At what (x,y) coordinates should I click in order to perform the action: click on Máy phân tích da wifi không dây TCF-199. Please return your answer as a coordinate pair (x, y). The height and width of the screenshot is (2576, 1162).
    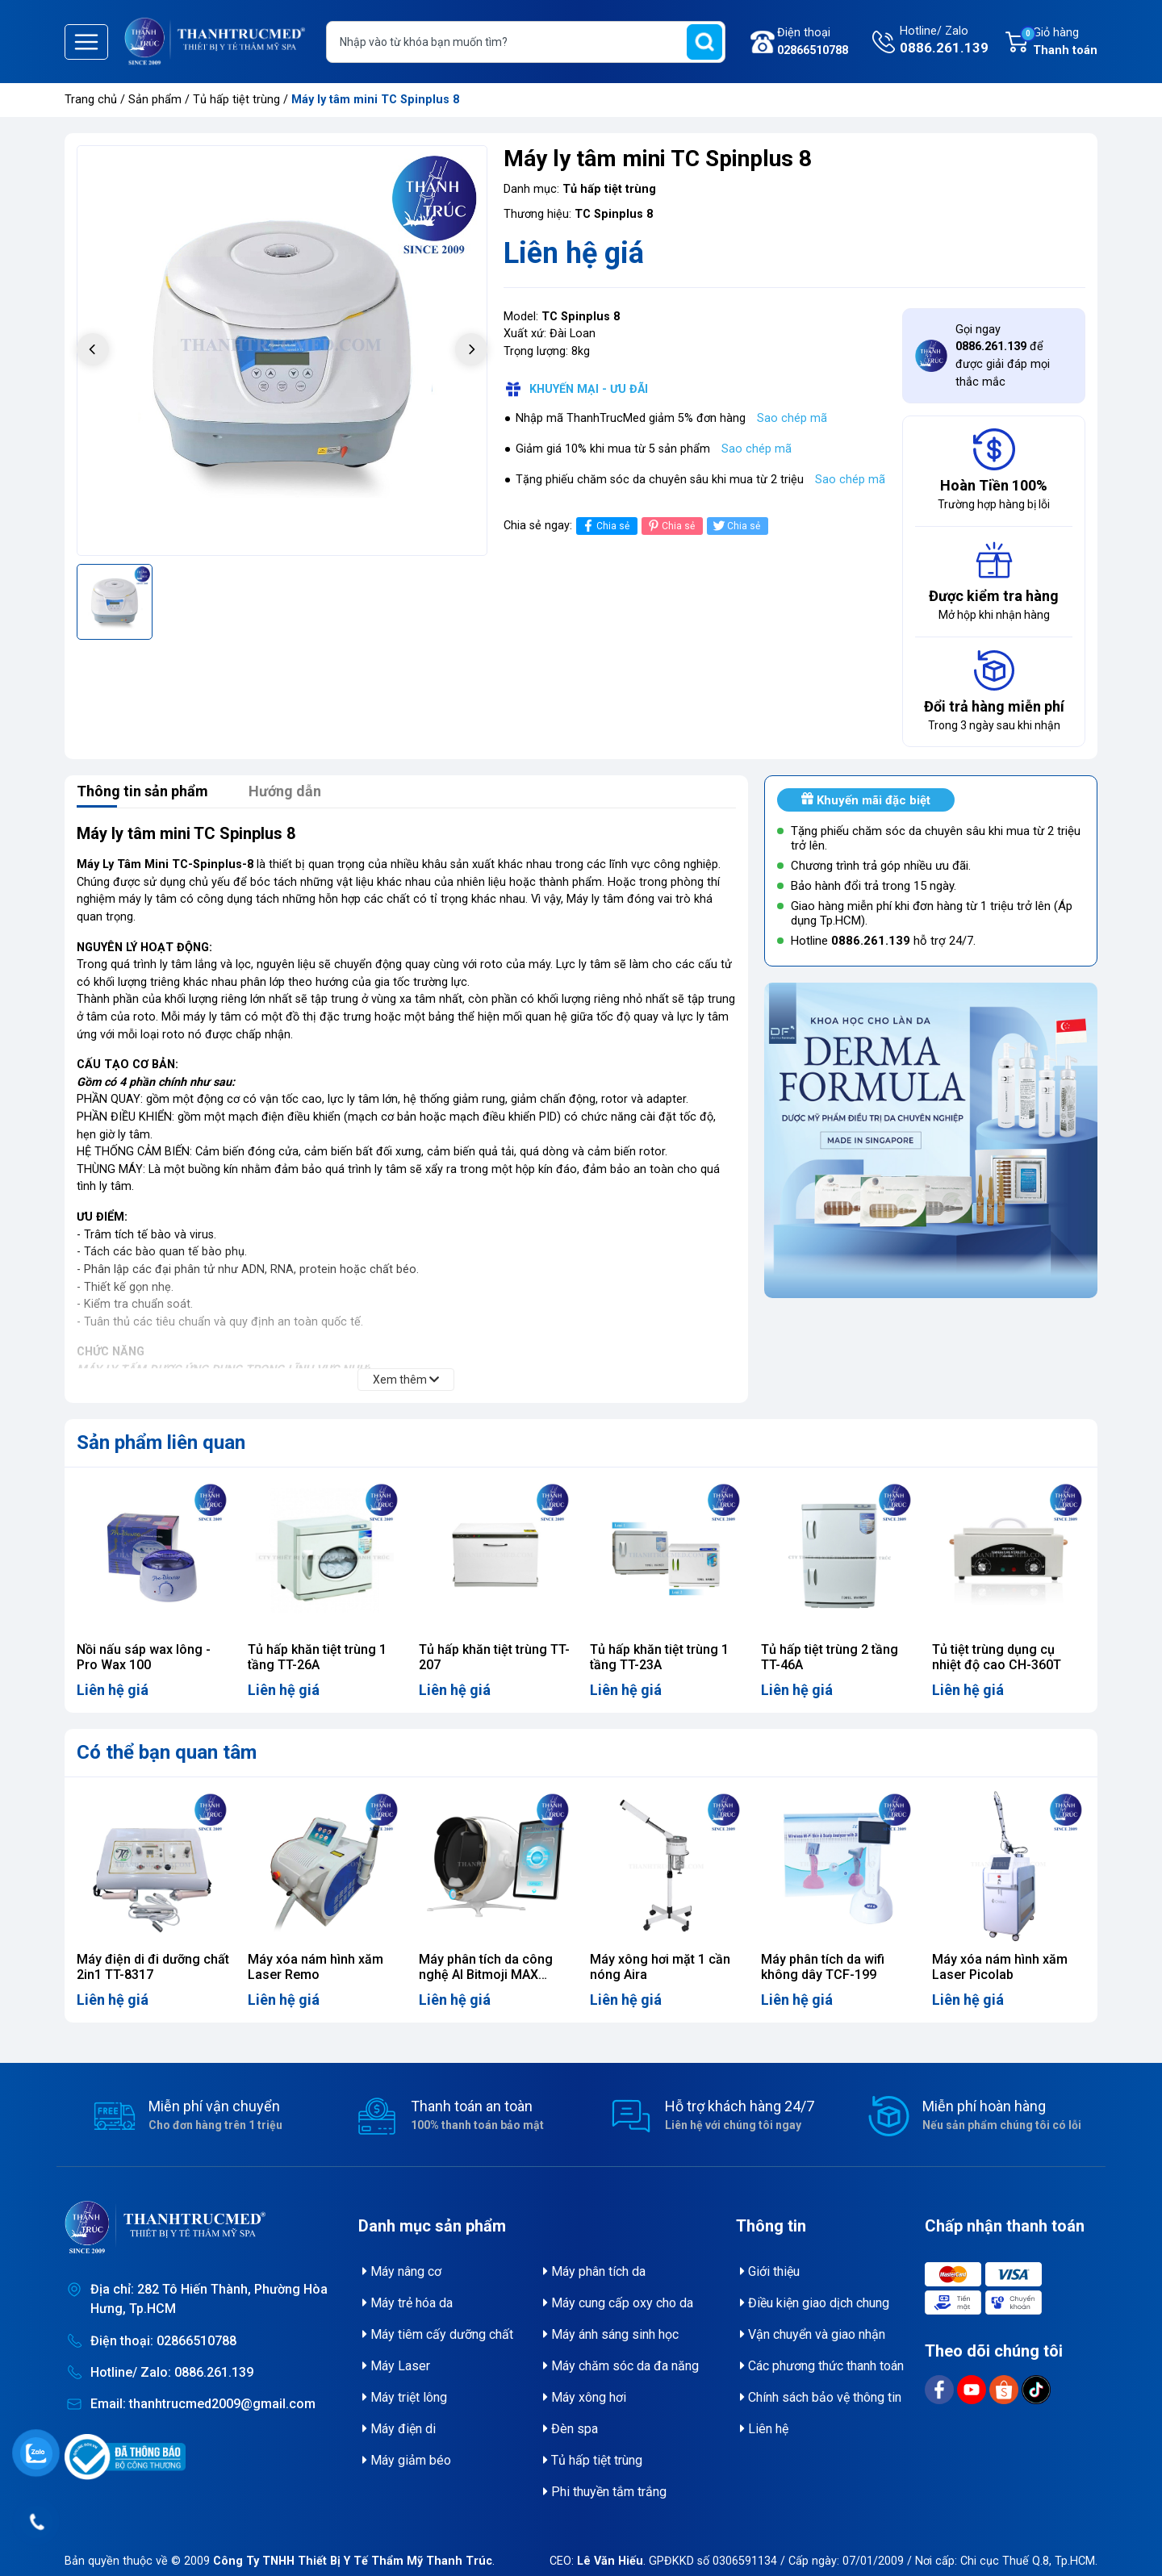
    Looking at the image, I should click on (822, 1967).